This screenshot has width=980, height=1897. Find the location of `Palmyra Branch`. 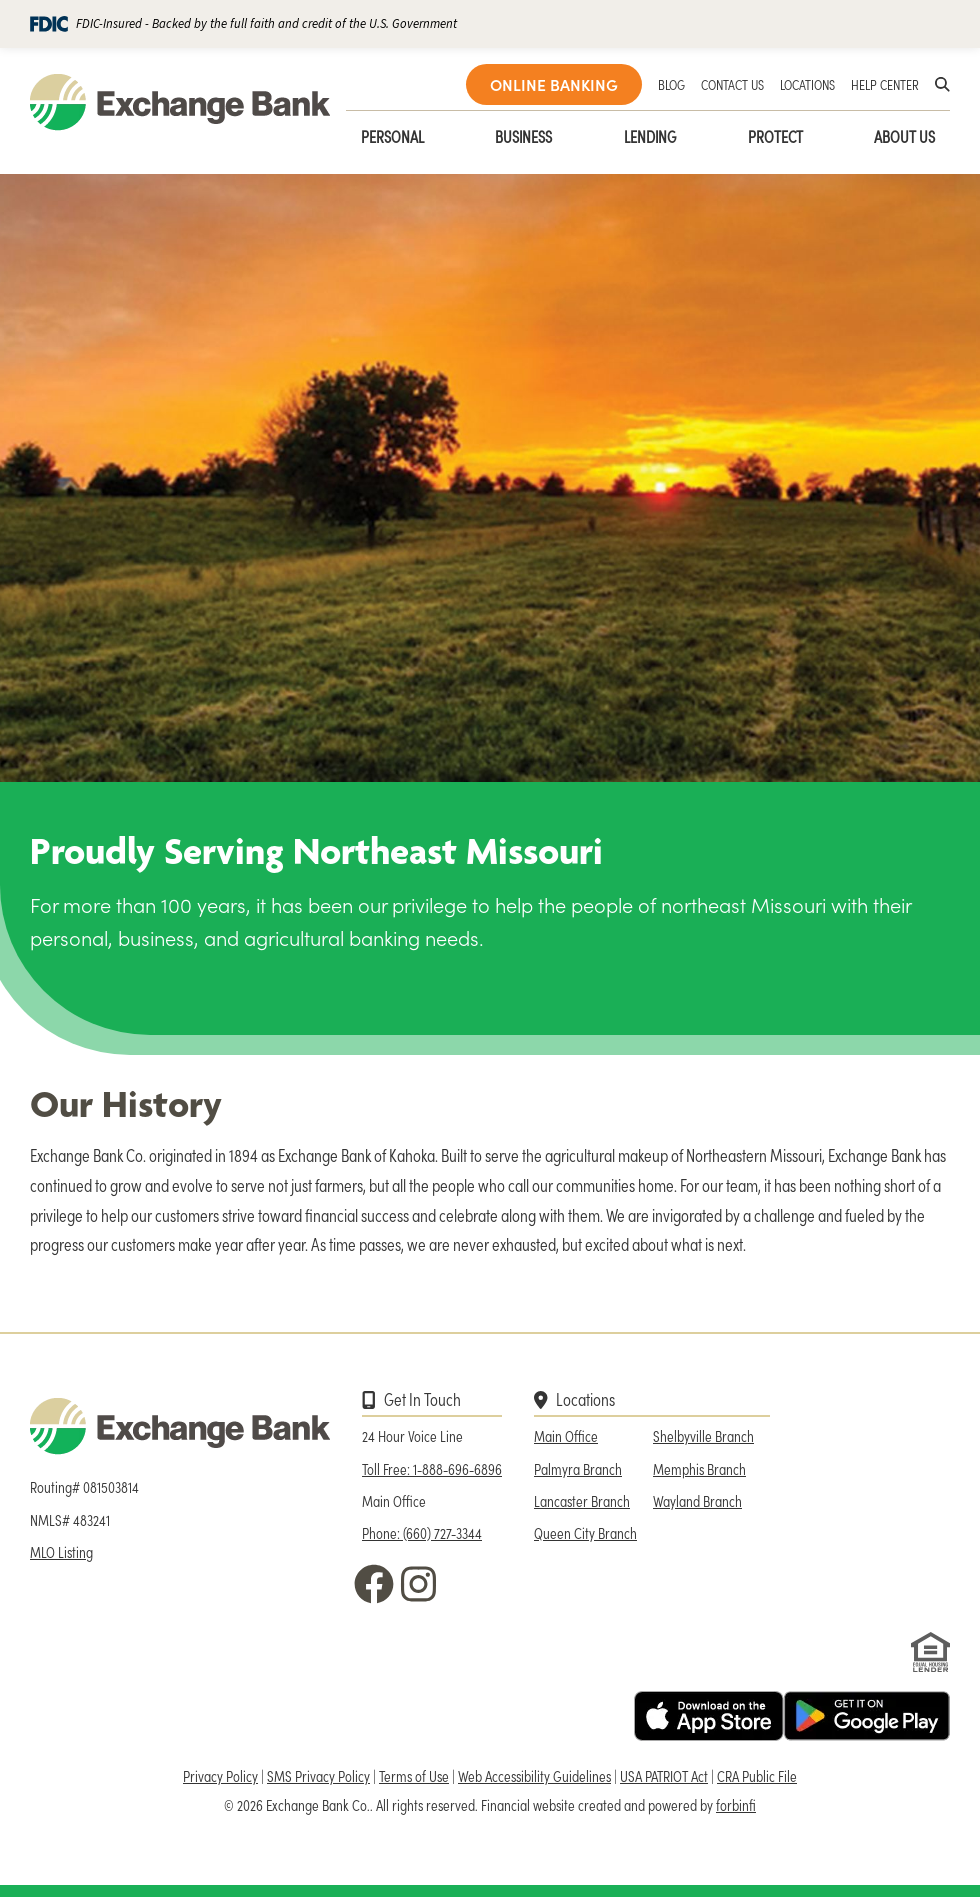

Palmyra Branch is located at coordinates (578, 1468).